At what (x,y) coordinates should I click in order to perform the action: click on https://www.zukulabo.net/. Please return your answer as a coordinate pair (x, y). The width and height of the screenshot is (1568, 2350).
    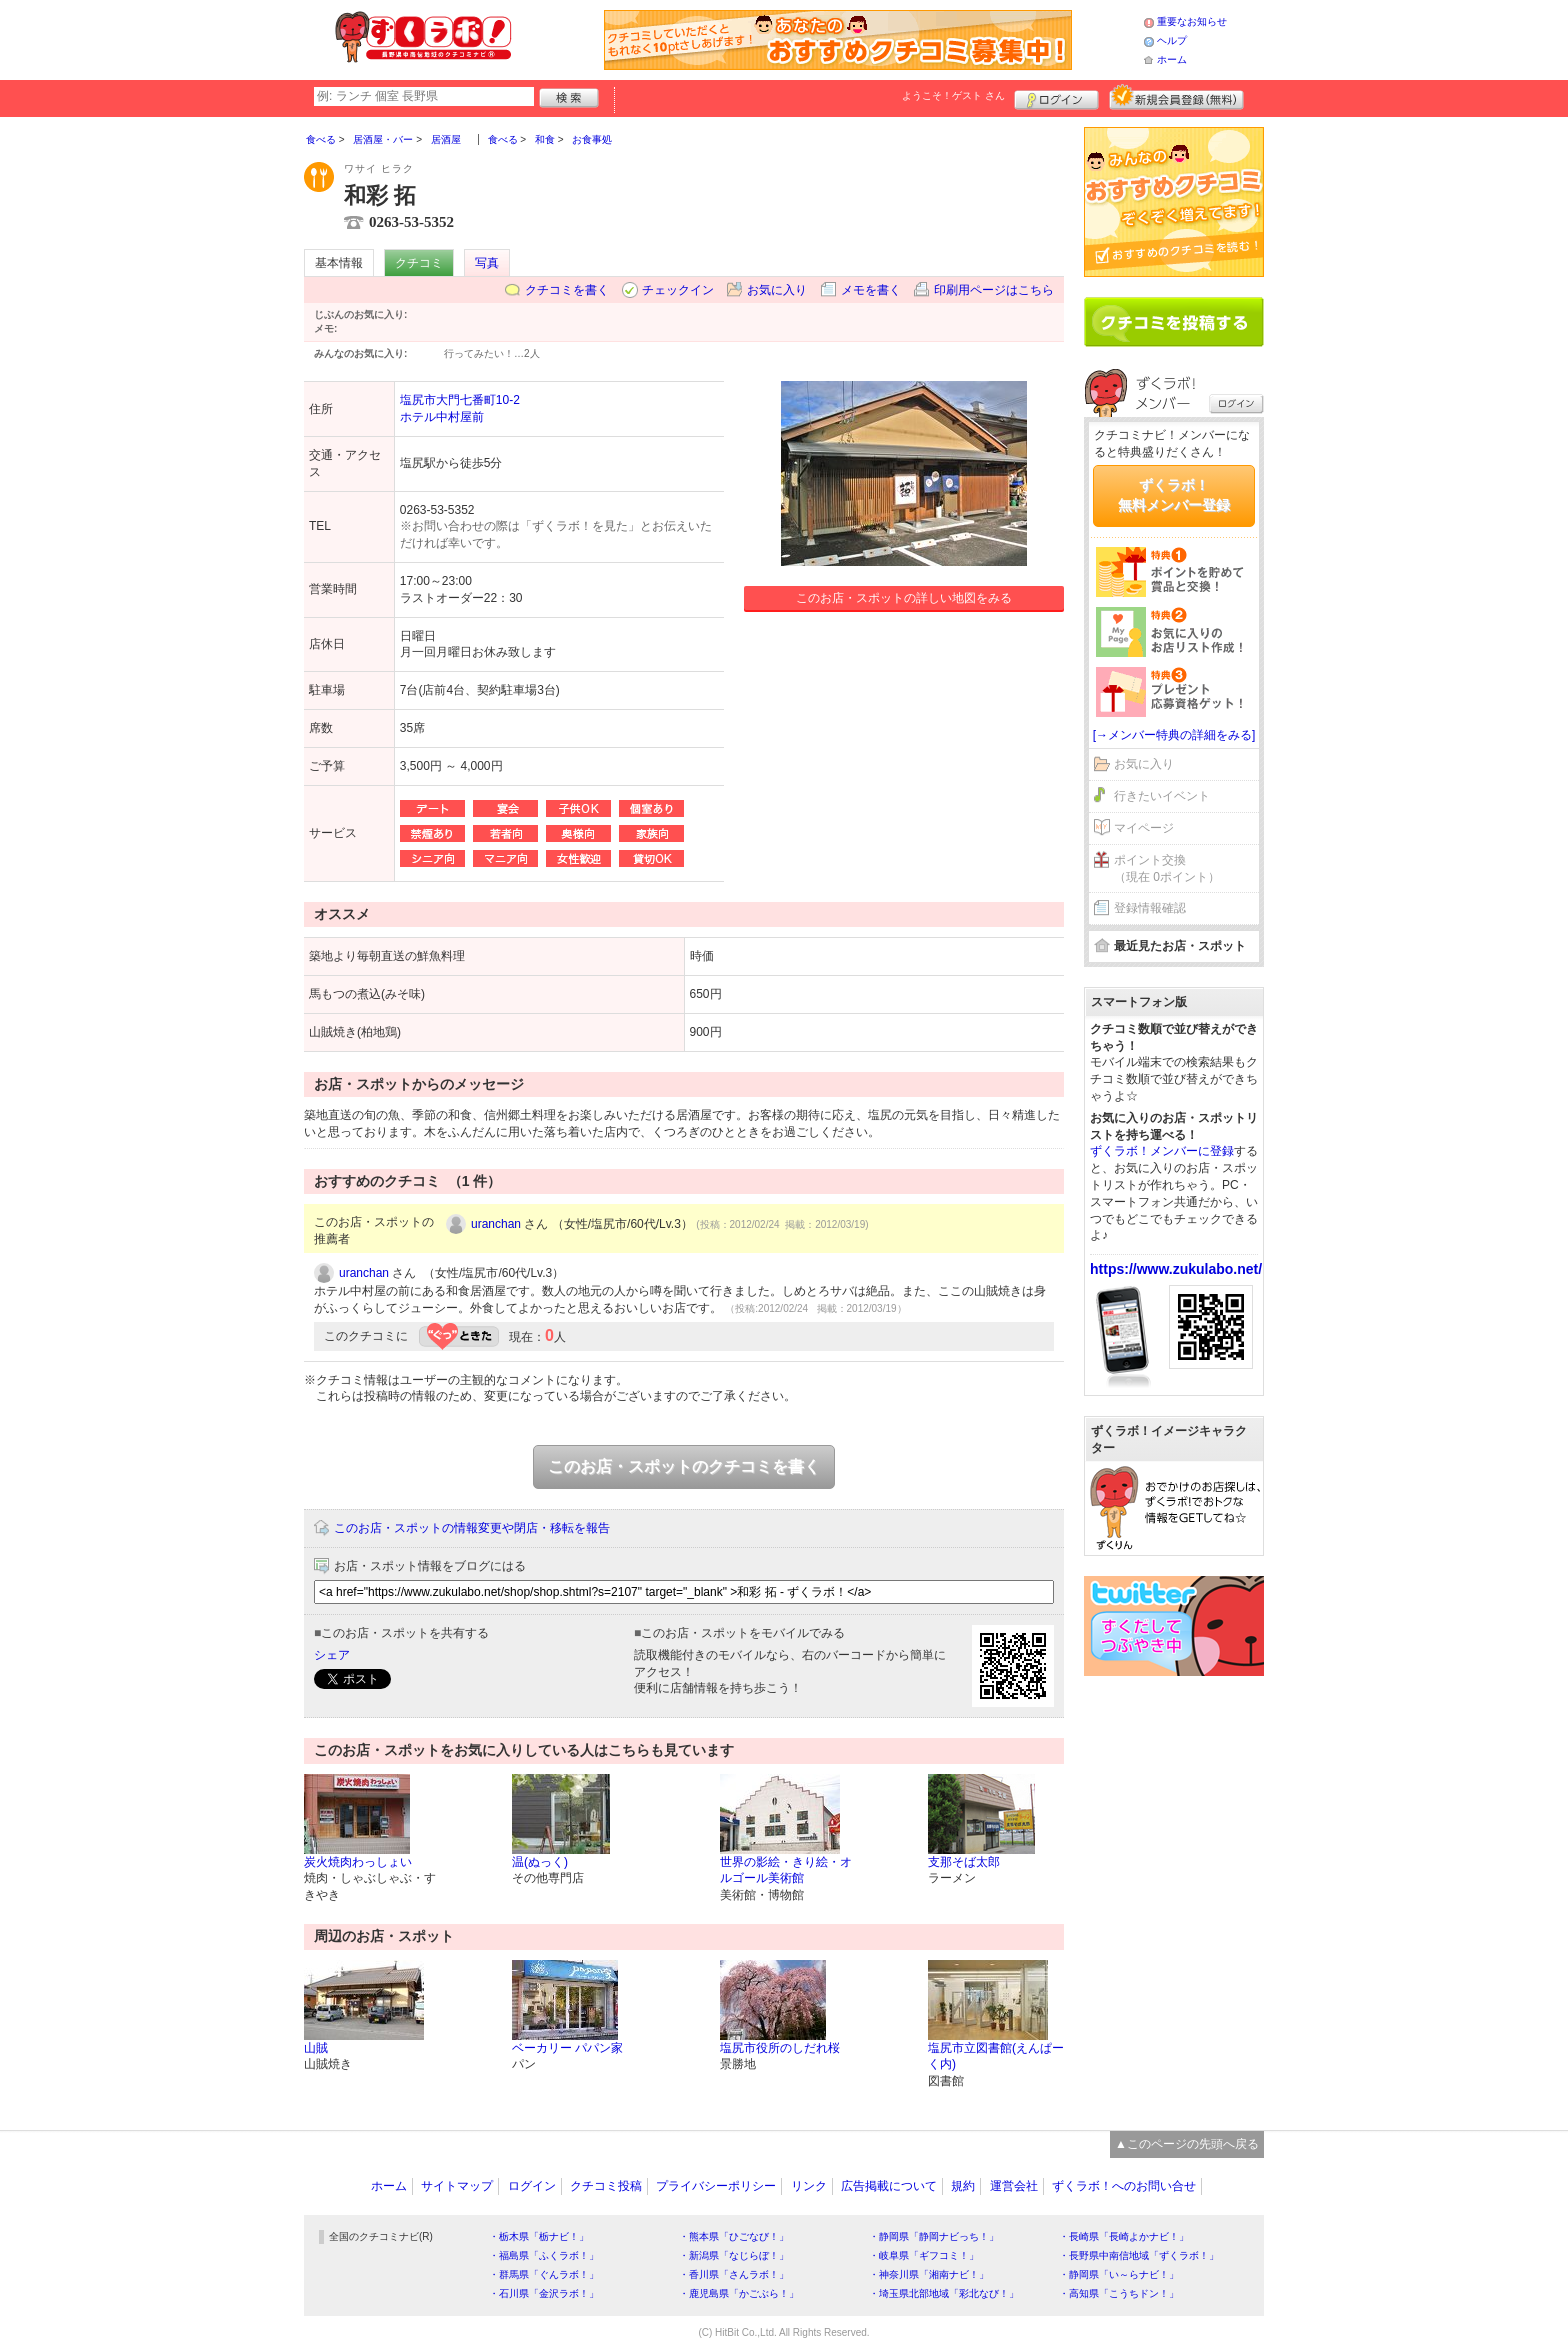
    Looking at the image, I should click on (1176, 1269).